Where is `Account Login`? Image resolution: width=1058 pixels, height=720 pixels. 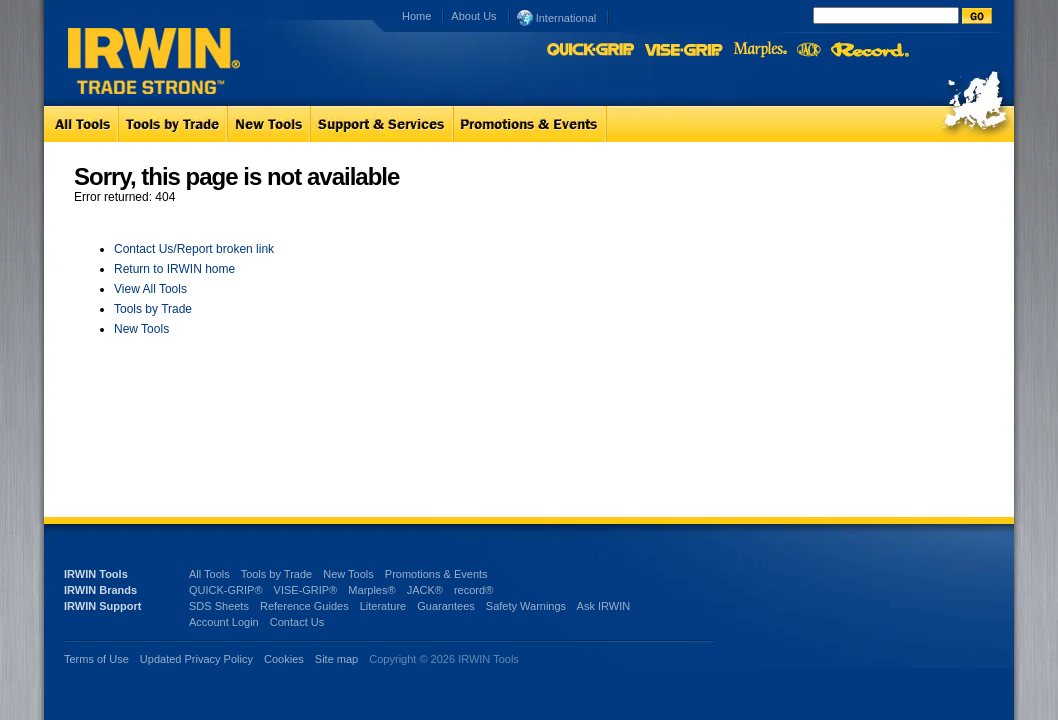 Account Login is located at coordinates (224, 622).